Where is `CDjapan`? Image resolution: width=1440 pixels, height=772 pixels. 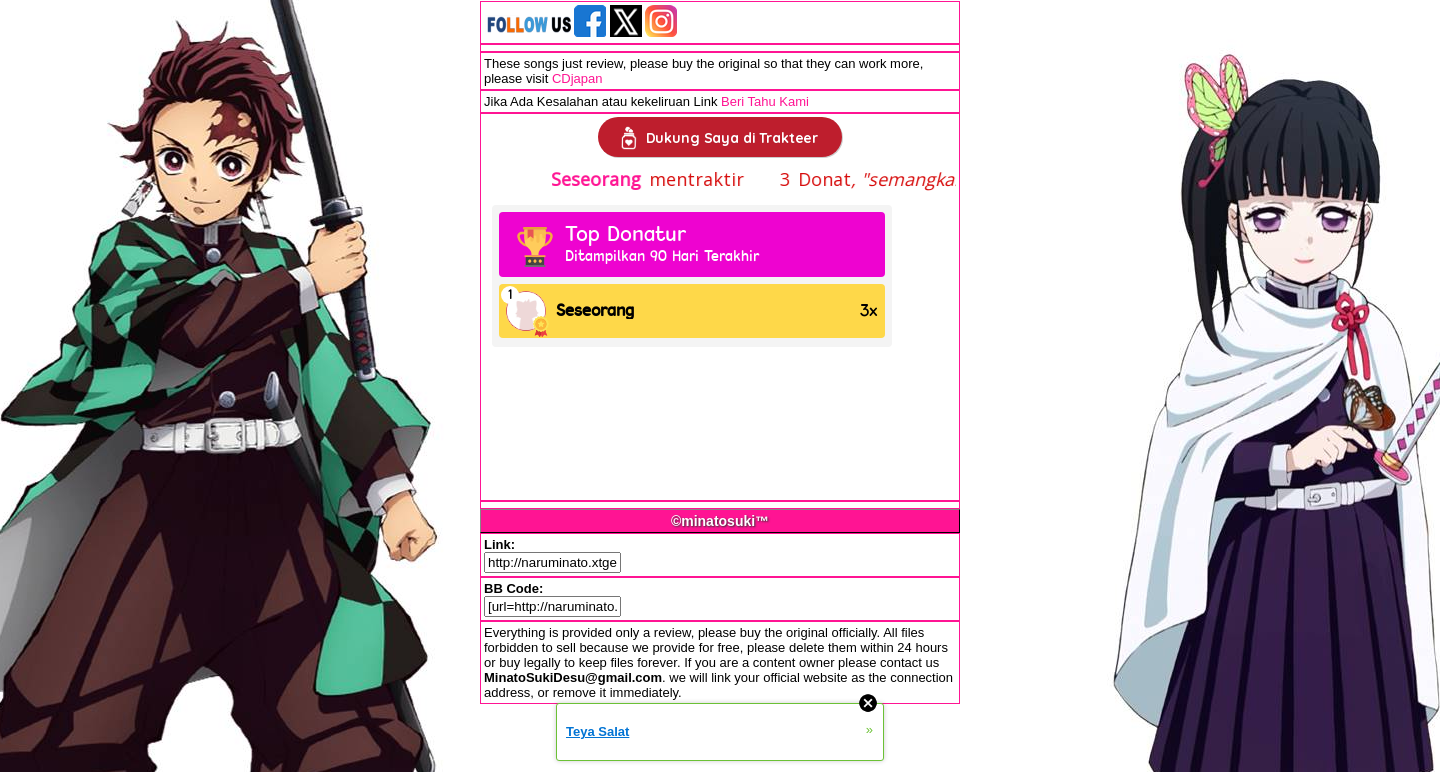
CDjapan is located at coordinates (577, 78).